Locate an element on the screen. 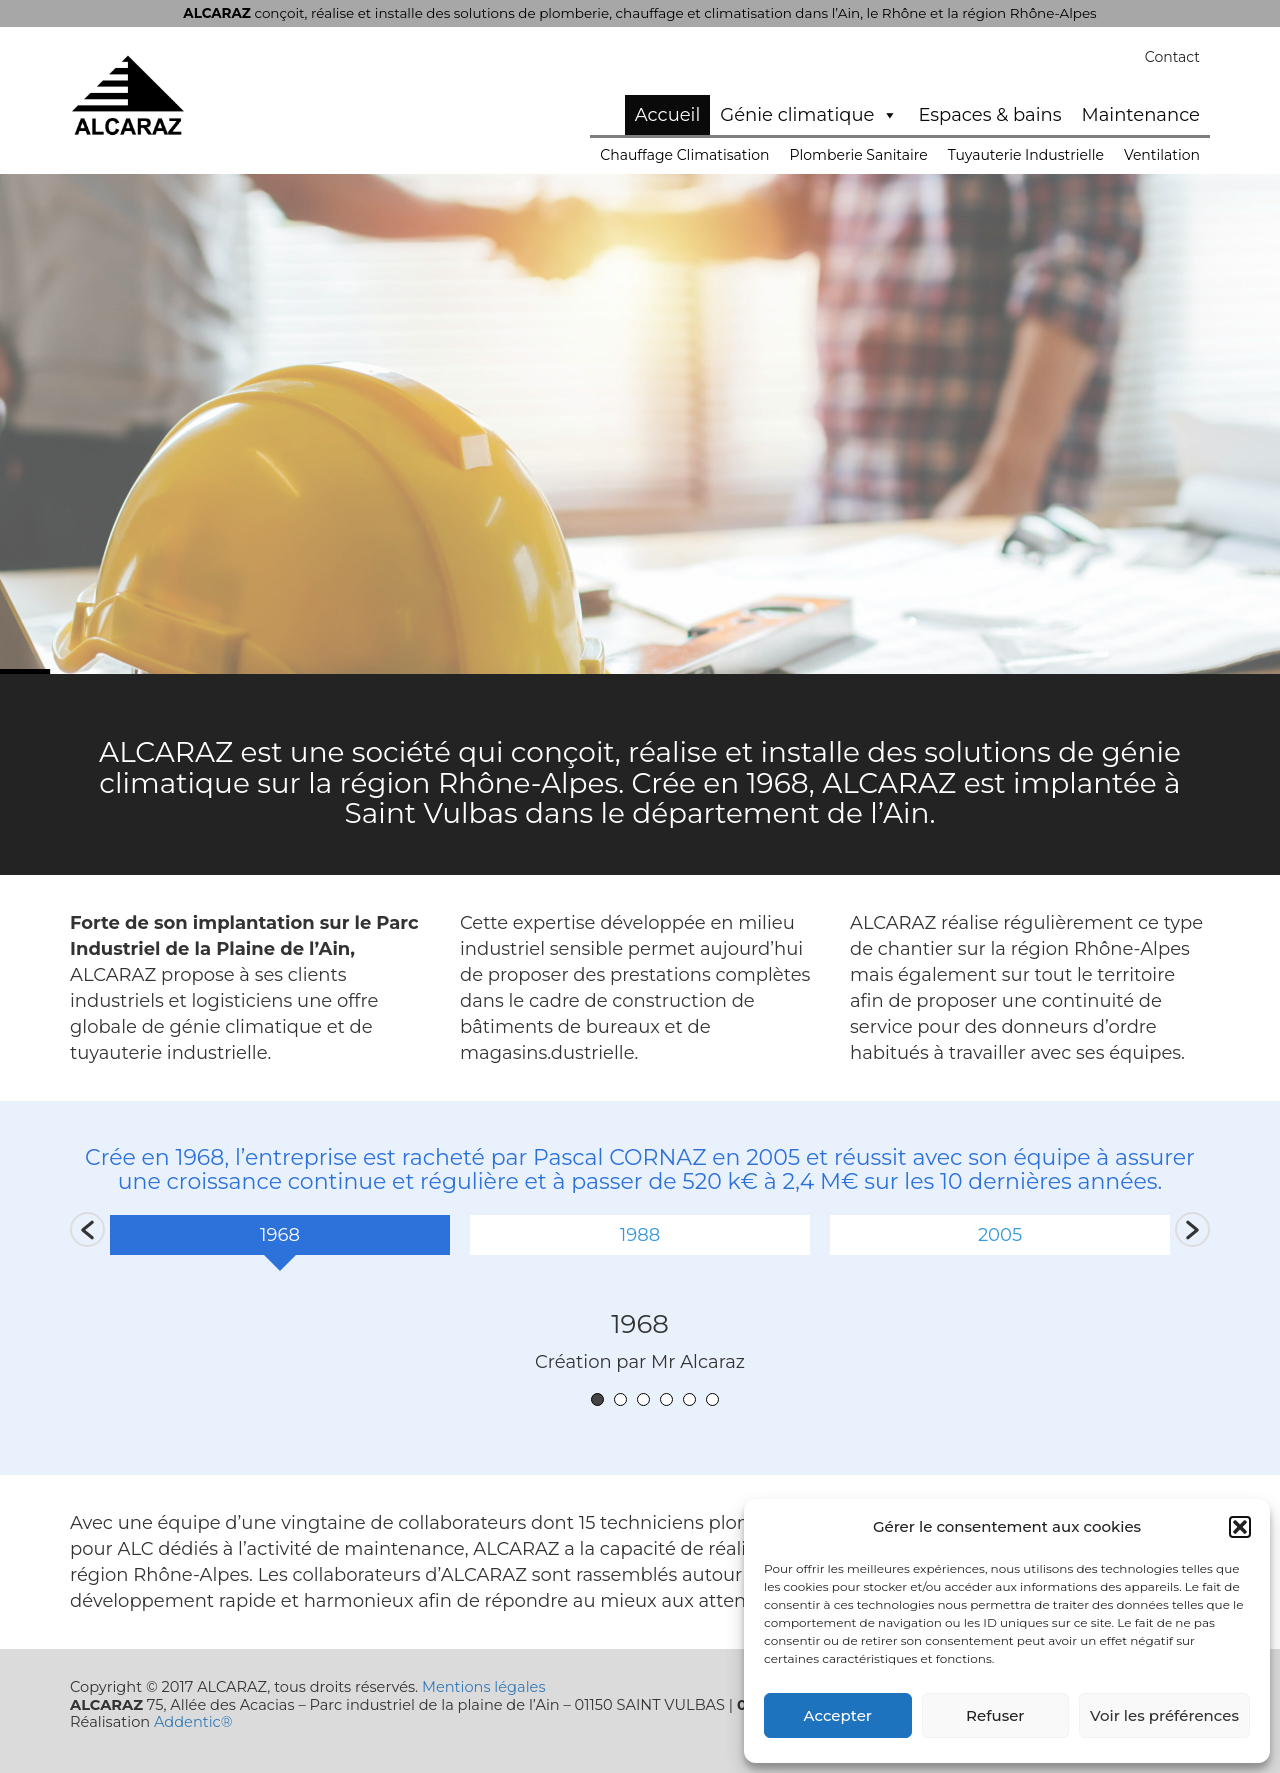 The image size is (1280, 1773). Ventilation is located at coordinates (1162, 155).